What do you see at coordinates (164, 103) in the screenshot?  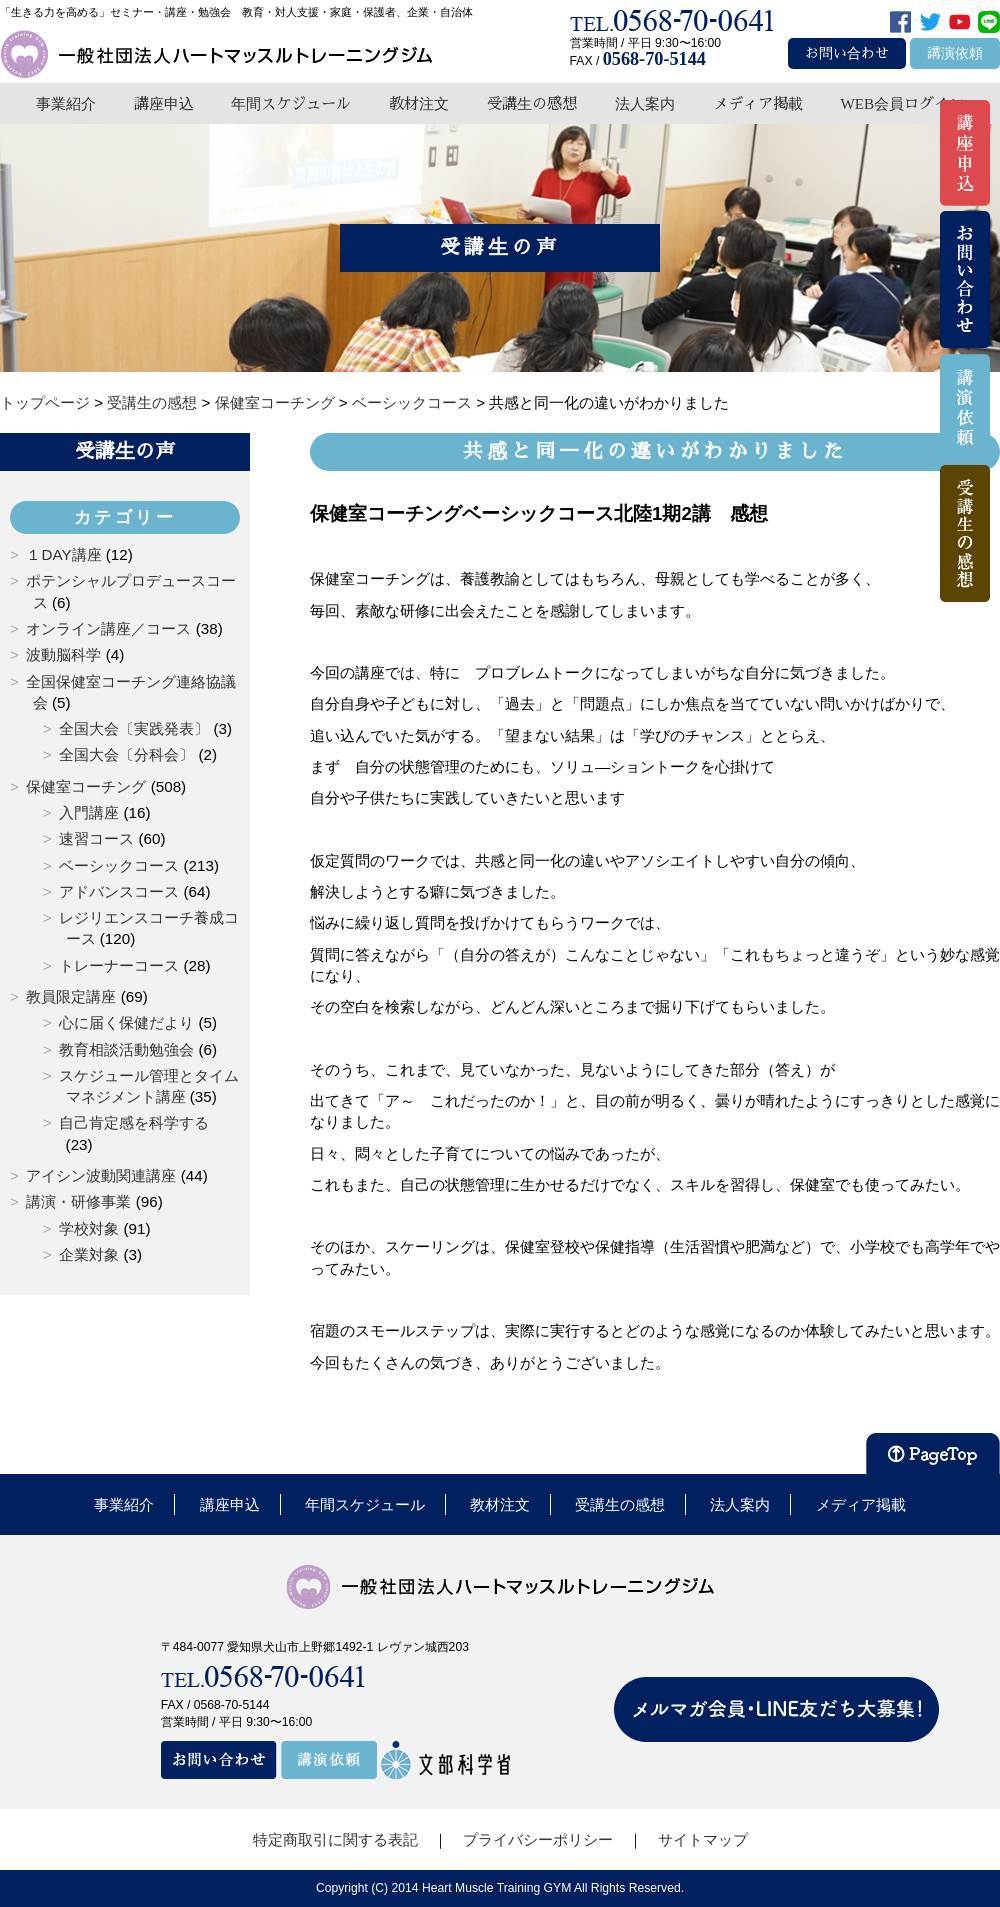 I see `講座申込` at bounding box center [164, 103].